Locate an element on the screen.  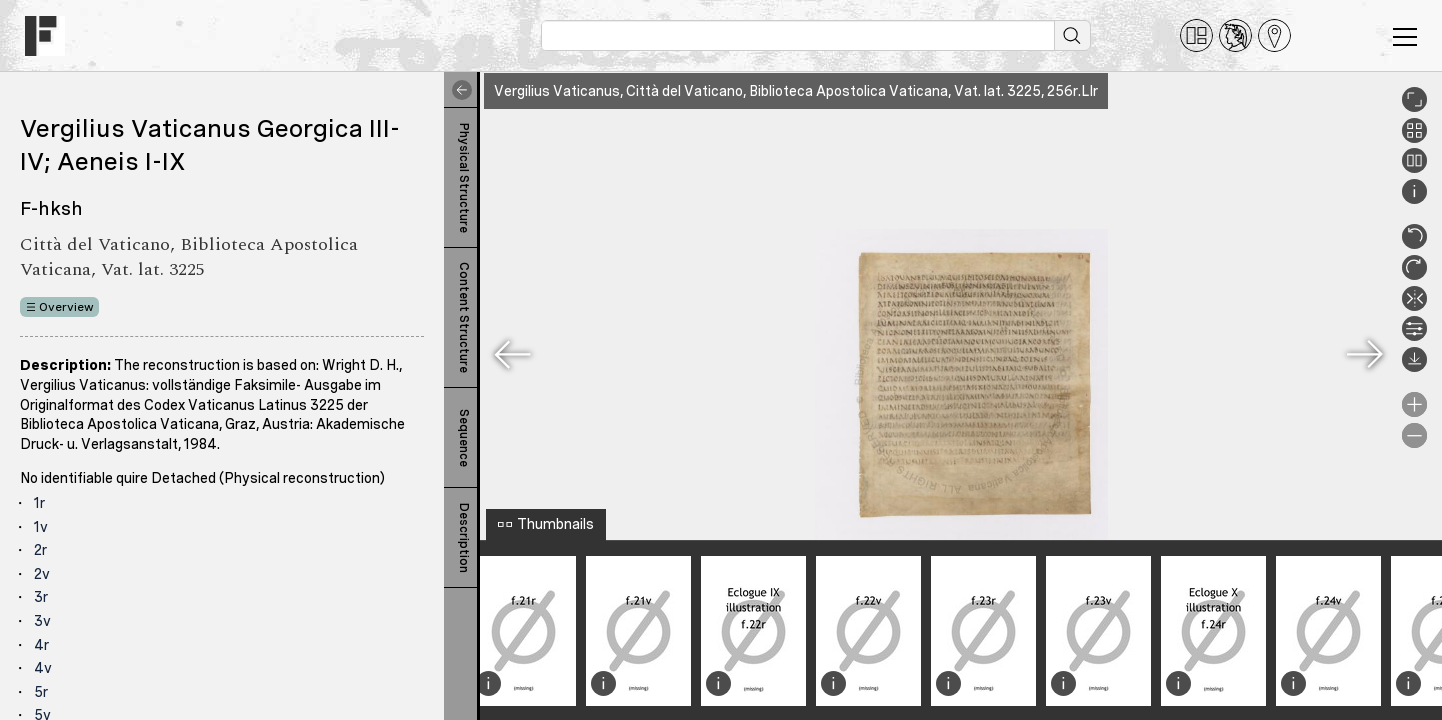
1v is located at coordinates (41, 527).